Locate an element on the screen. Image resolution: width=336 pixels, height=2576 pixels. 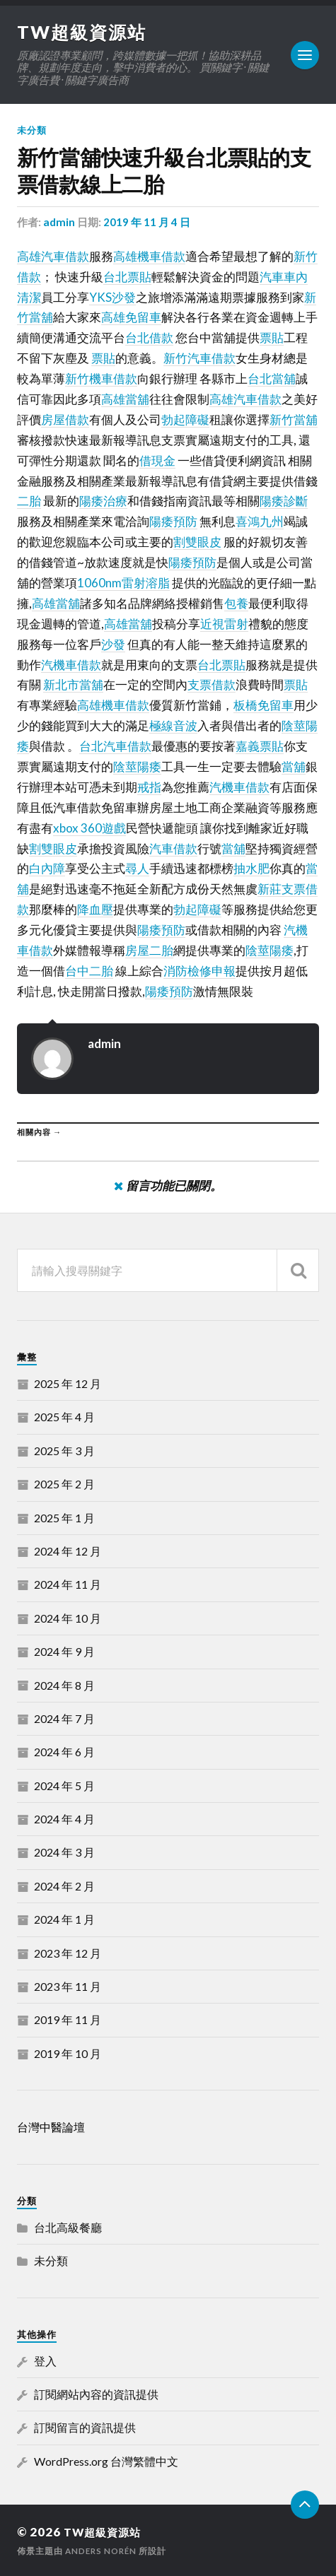
2024 年 4 月 is located at coordinates (64, 1818).